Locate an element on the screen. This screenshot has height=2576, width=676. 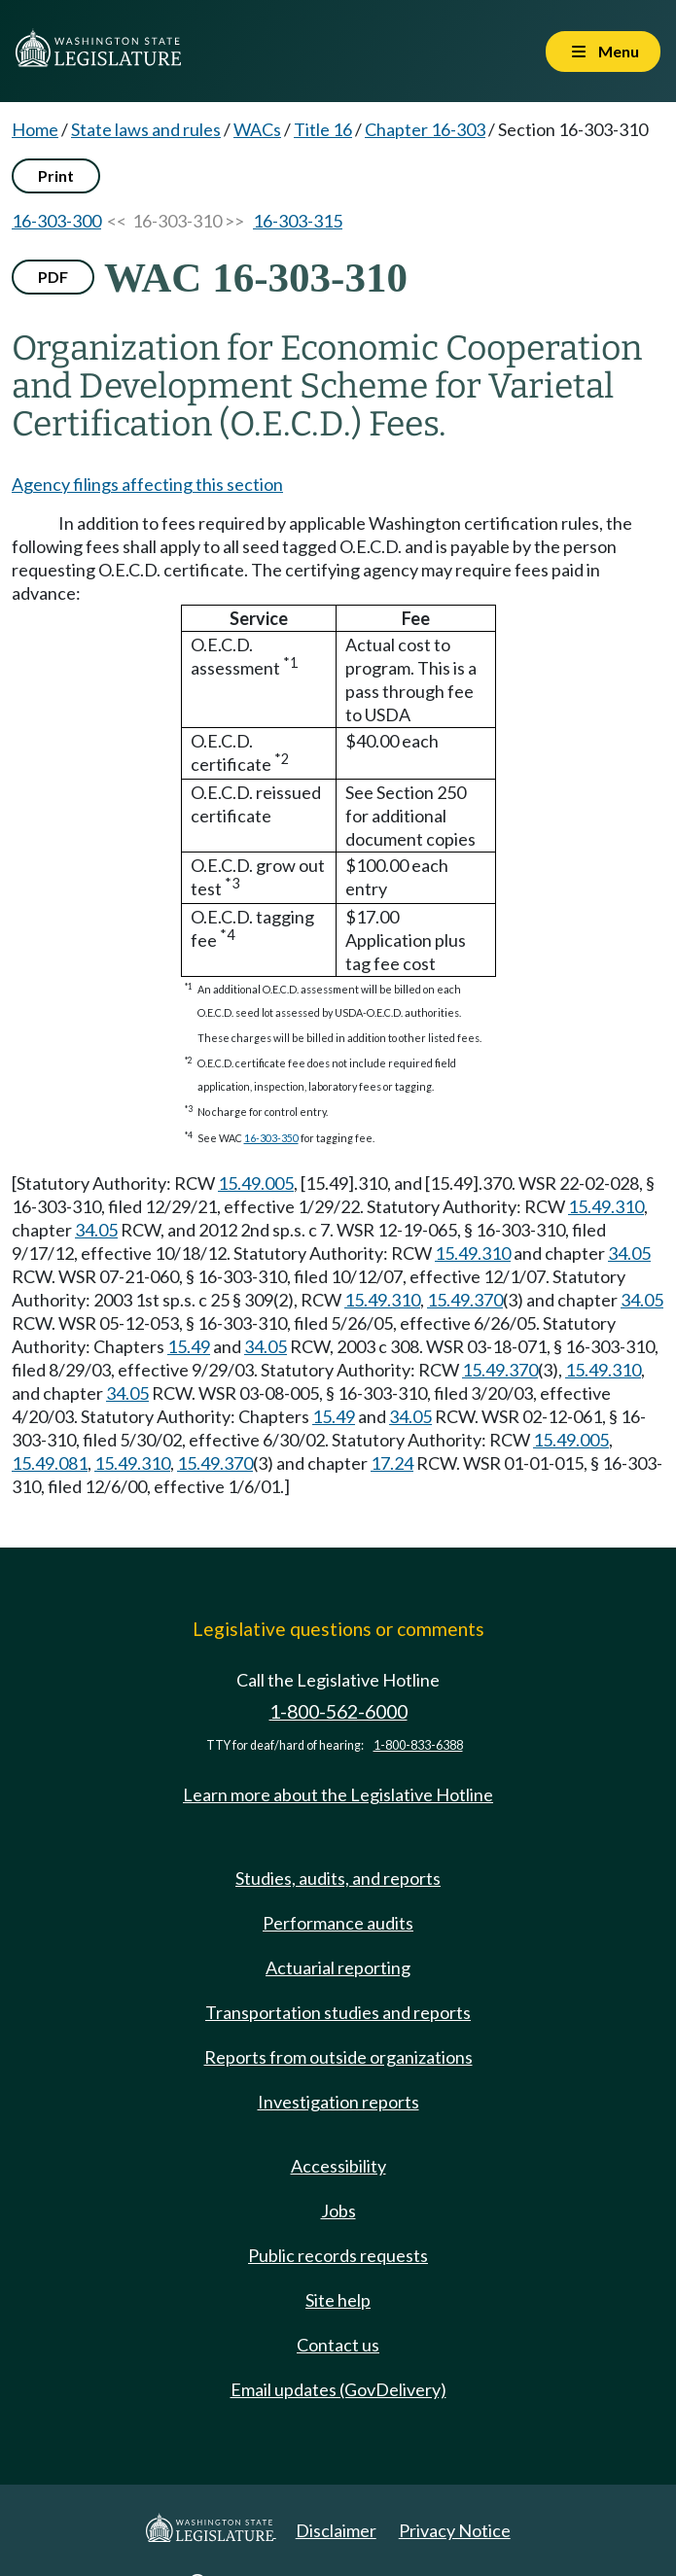
Site help is located at coordinates (338, 2300).